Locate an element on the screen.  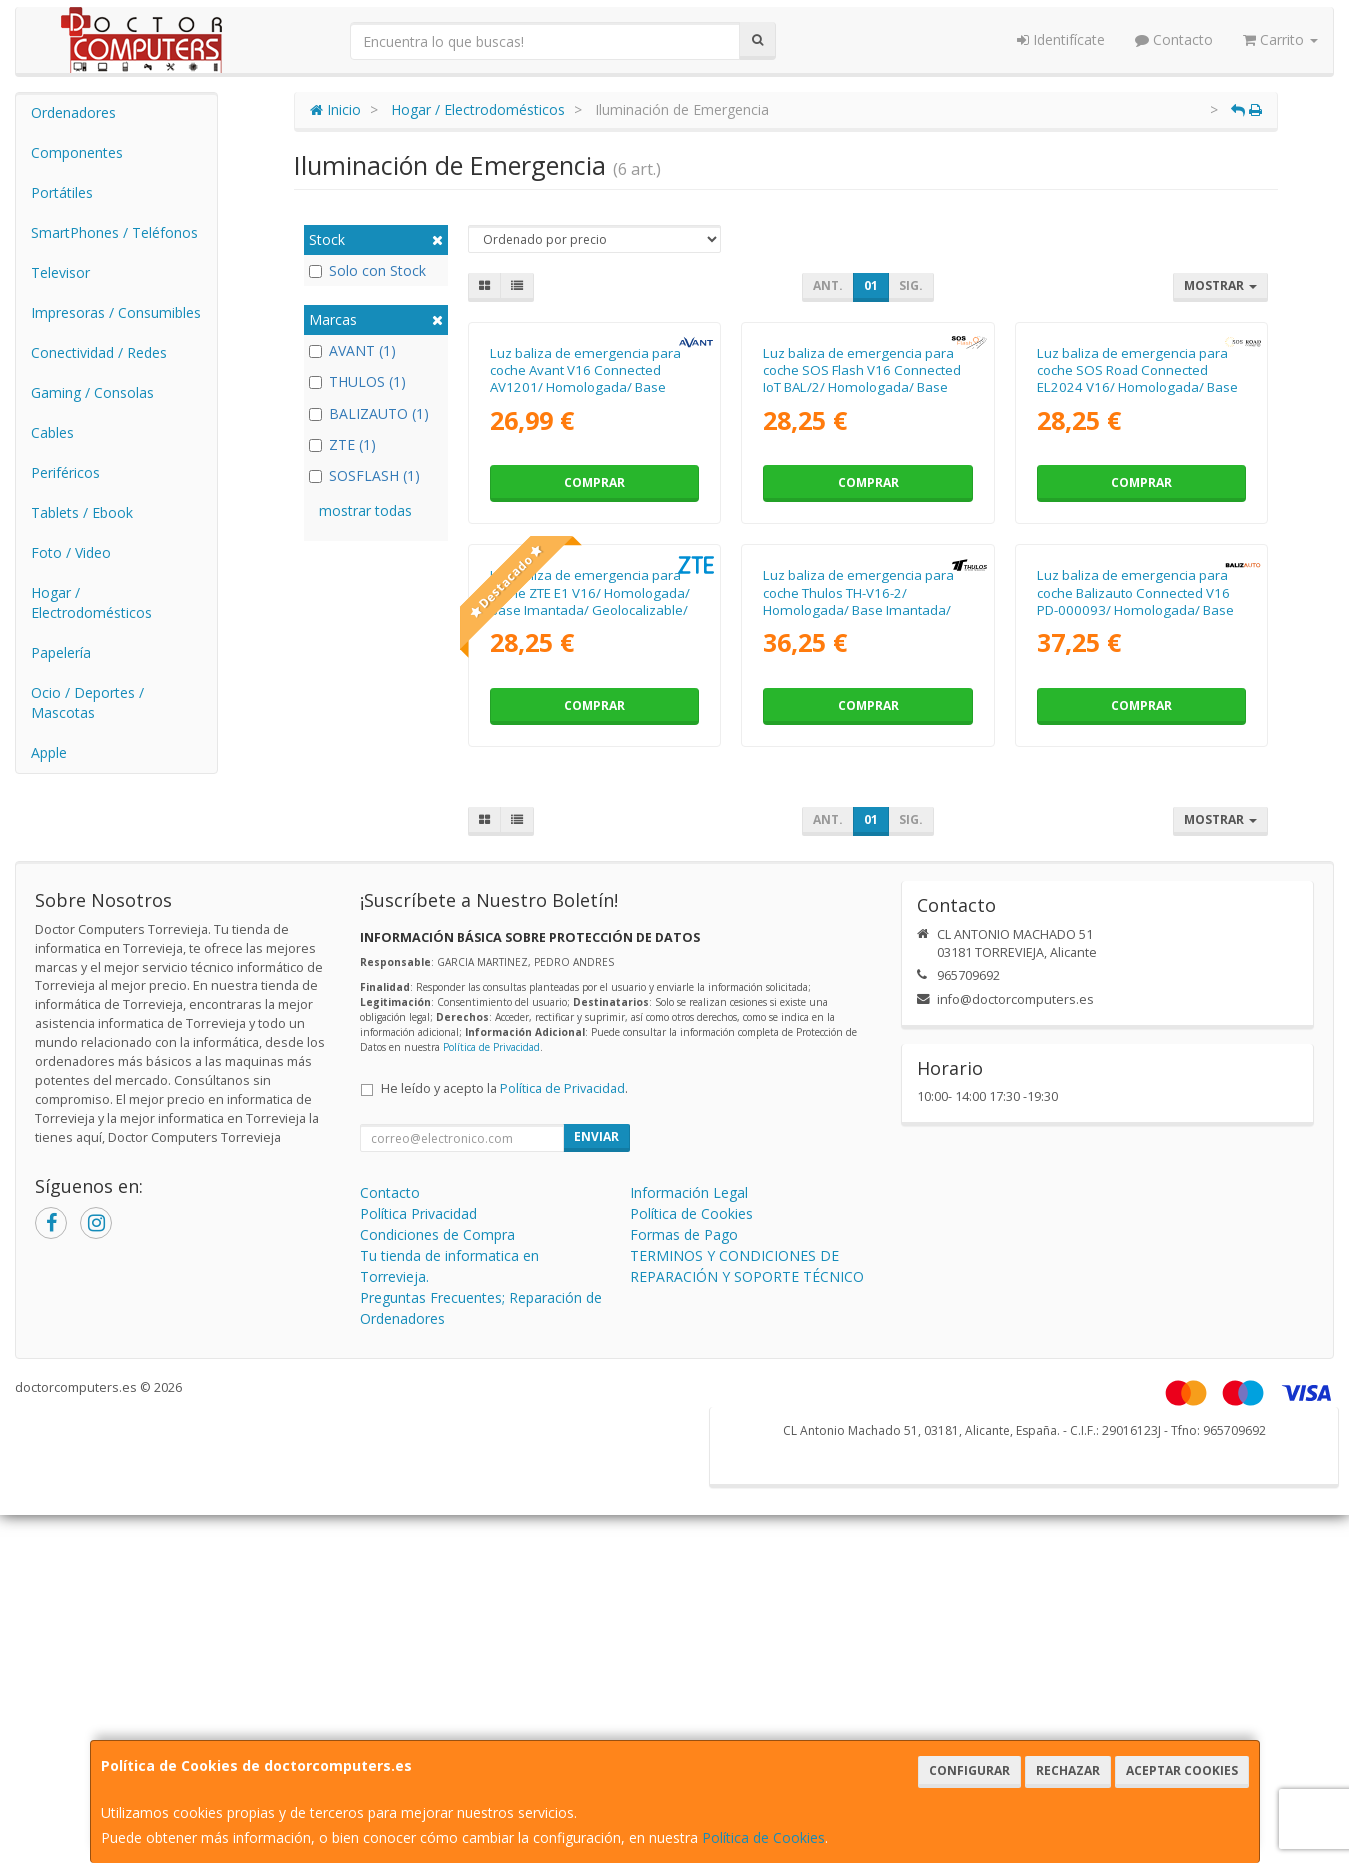
Foto / Video is located at coordinates (71, 552).